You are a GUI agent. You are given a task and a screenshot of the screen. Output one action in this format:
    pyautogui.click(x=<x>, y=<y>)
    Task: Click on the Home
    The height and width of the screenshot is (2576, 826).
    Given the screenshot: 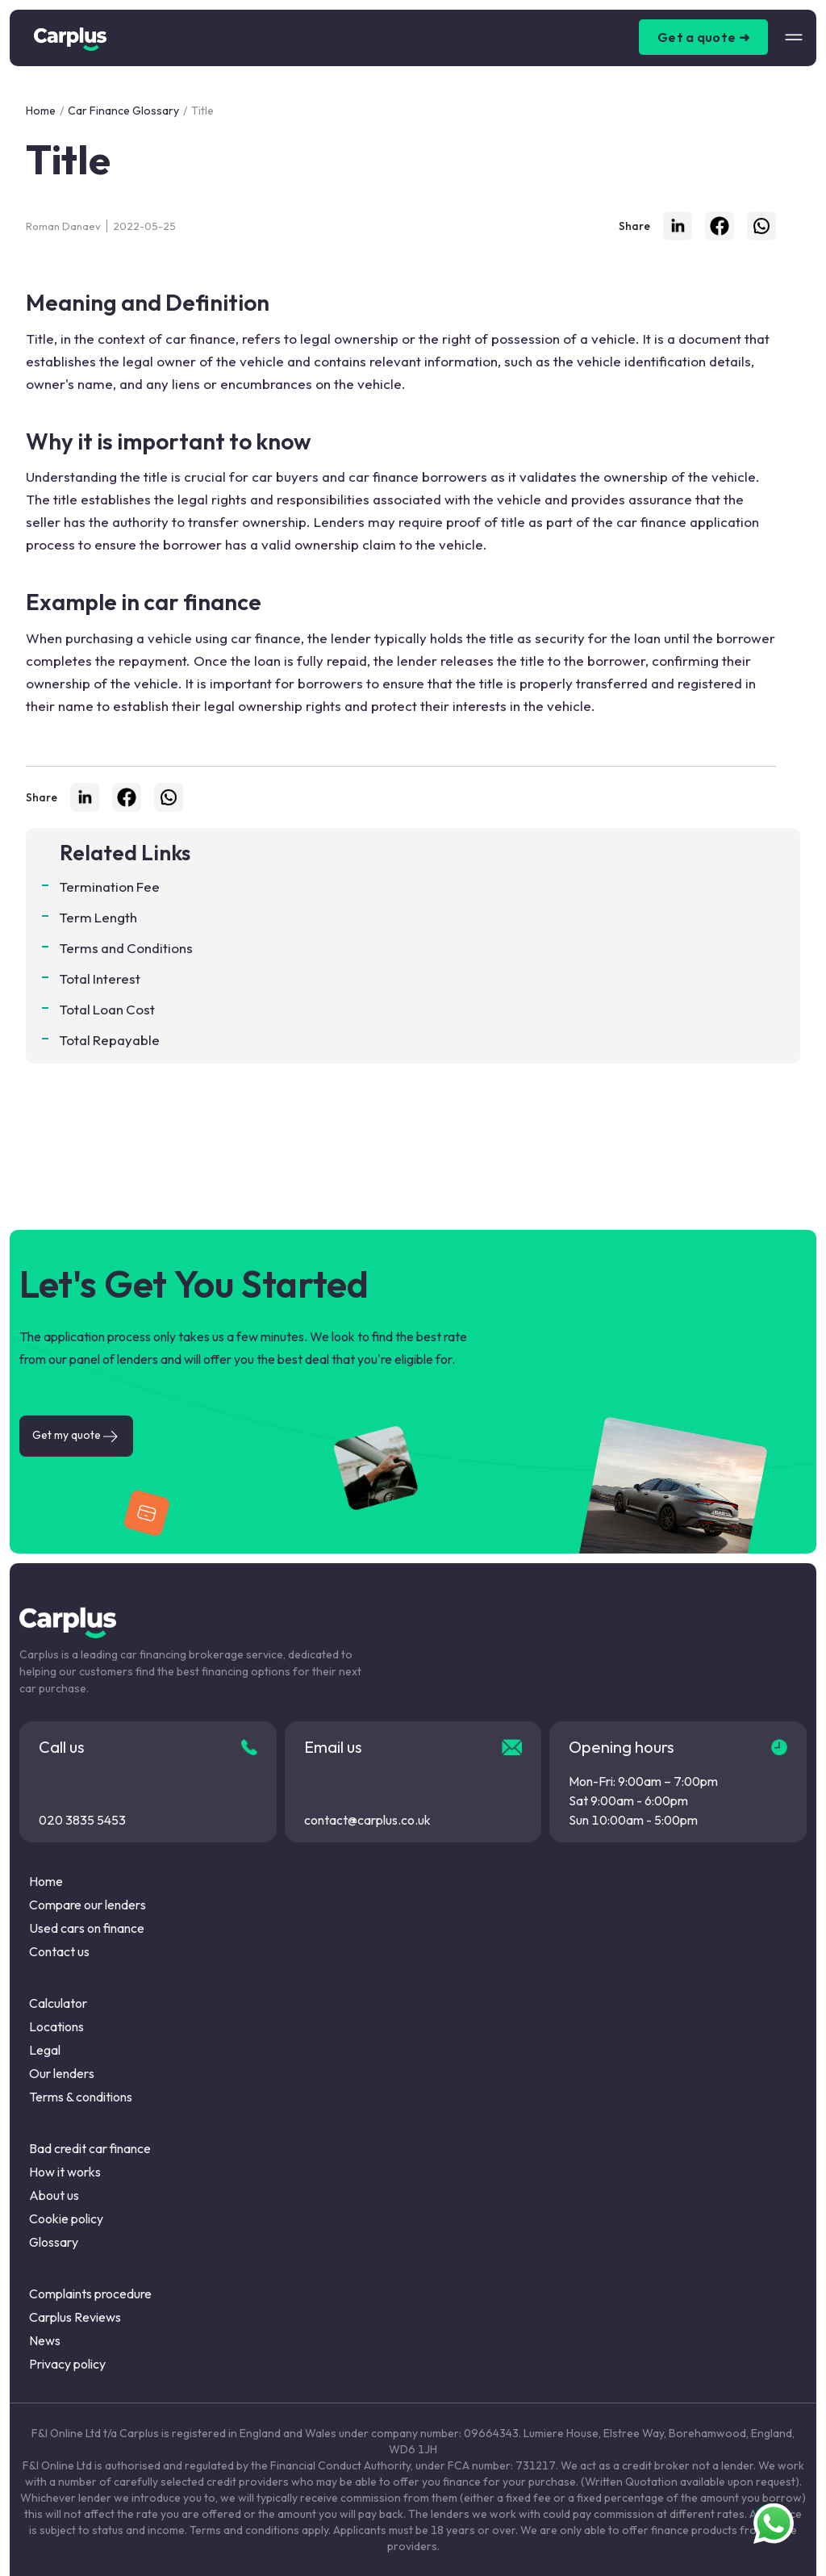 What is the action you would take?
    pyautogui.click(x=41, y=110)
    